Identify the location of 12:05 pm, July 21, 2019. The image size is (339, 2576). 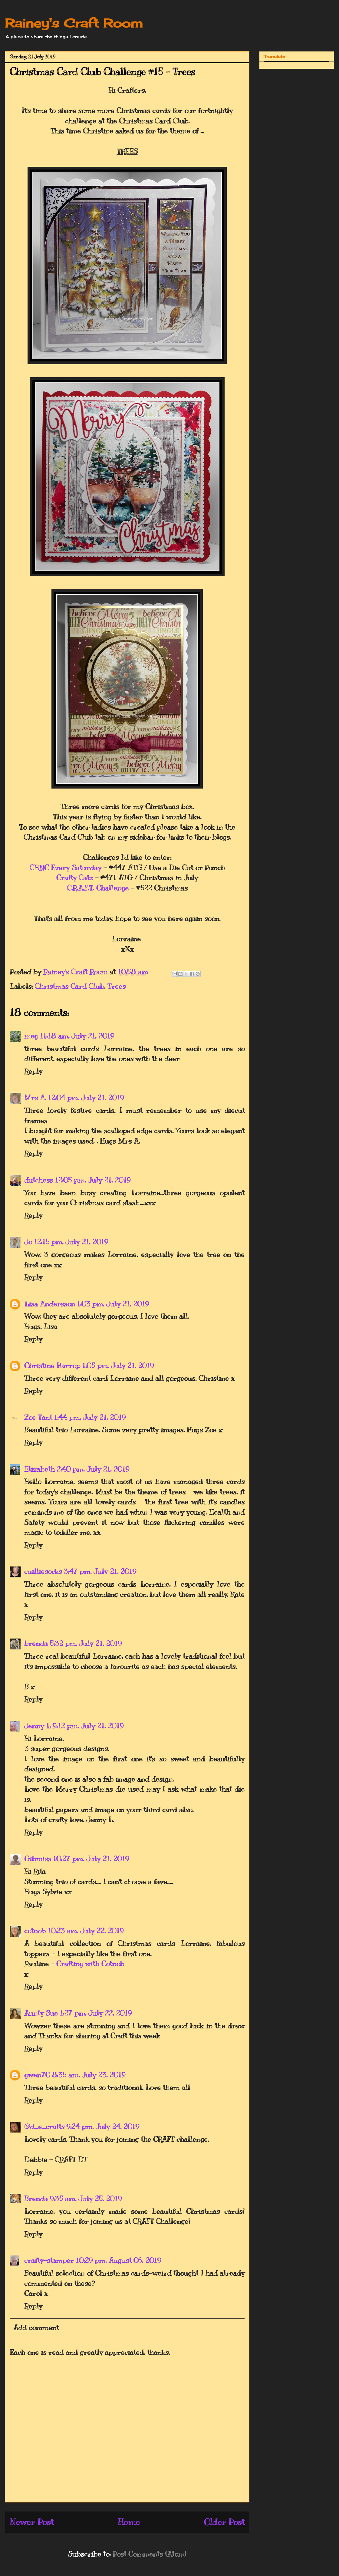
(92, 1179).